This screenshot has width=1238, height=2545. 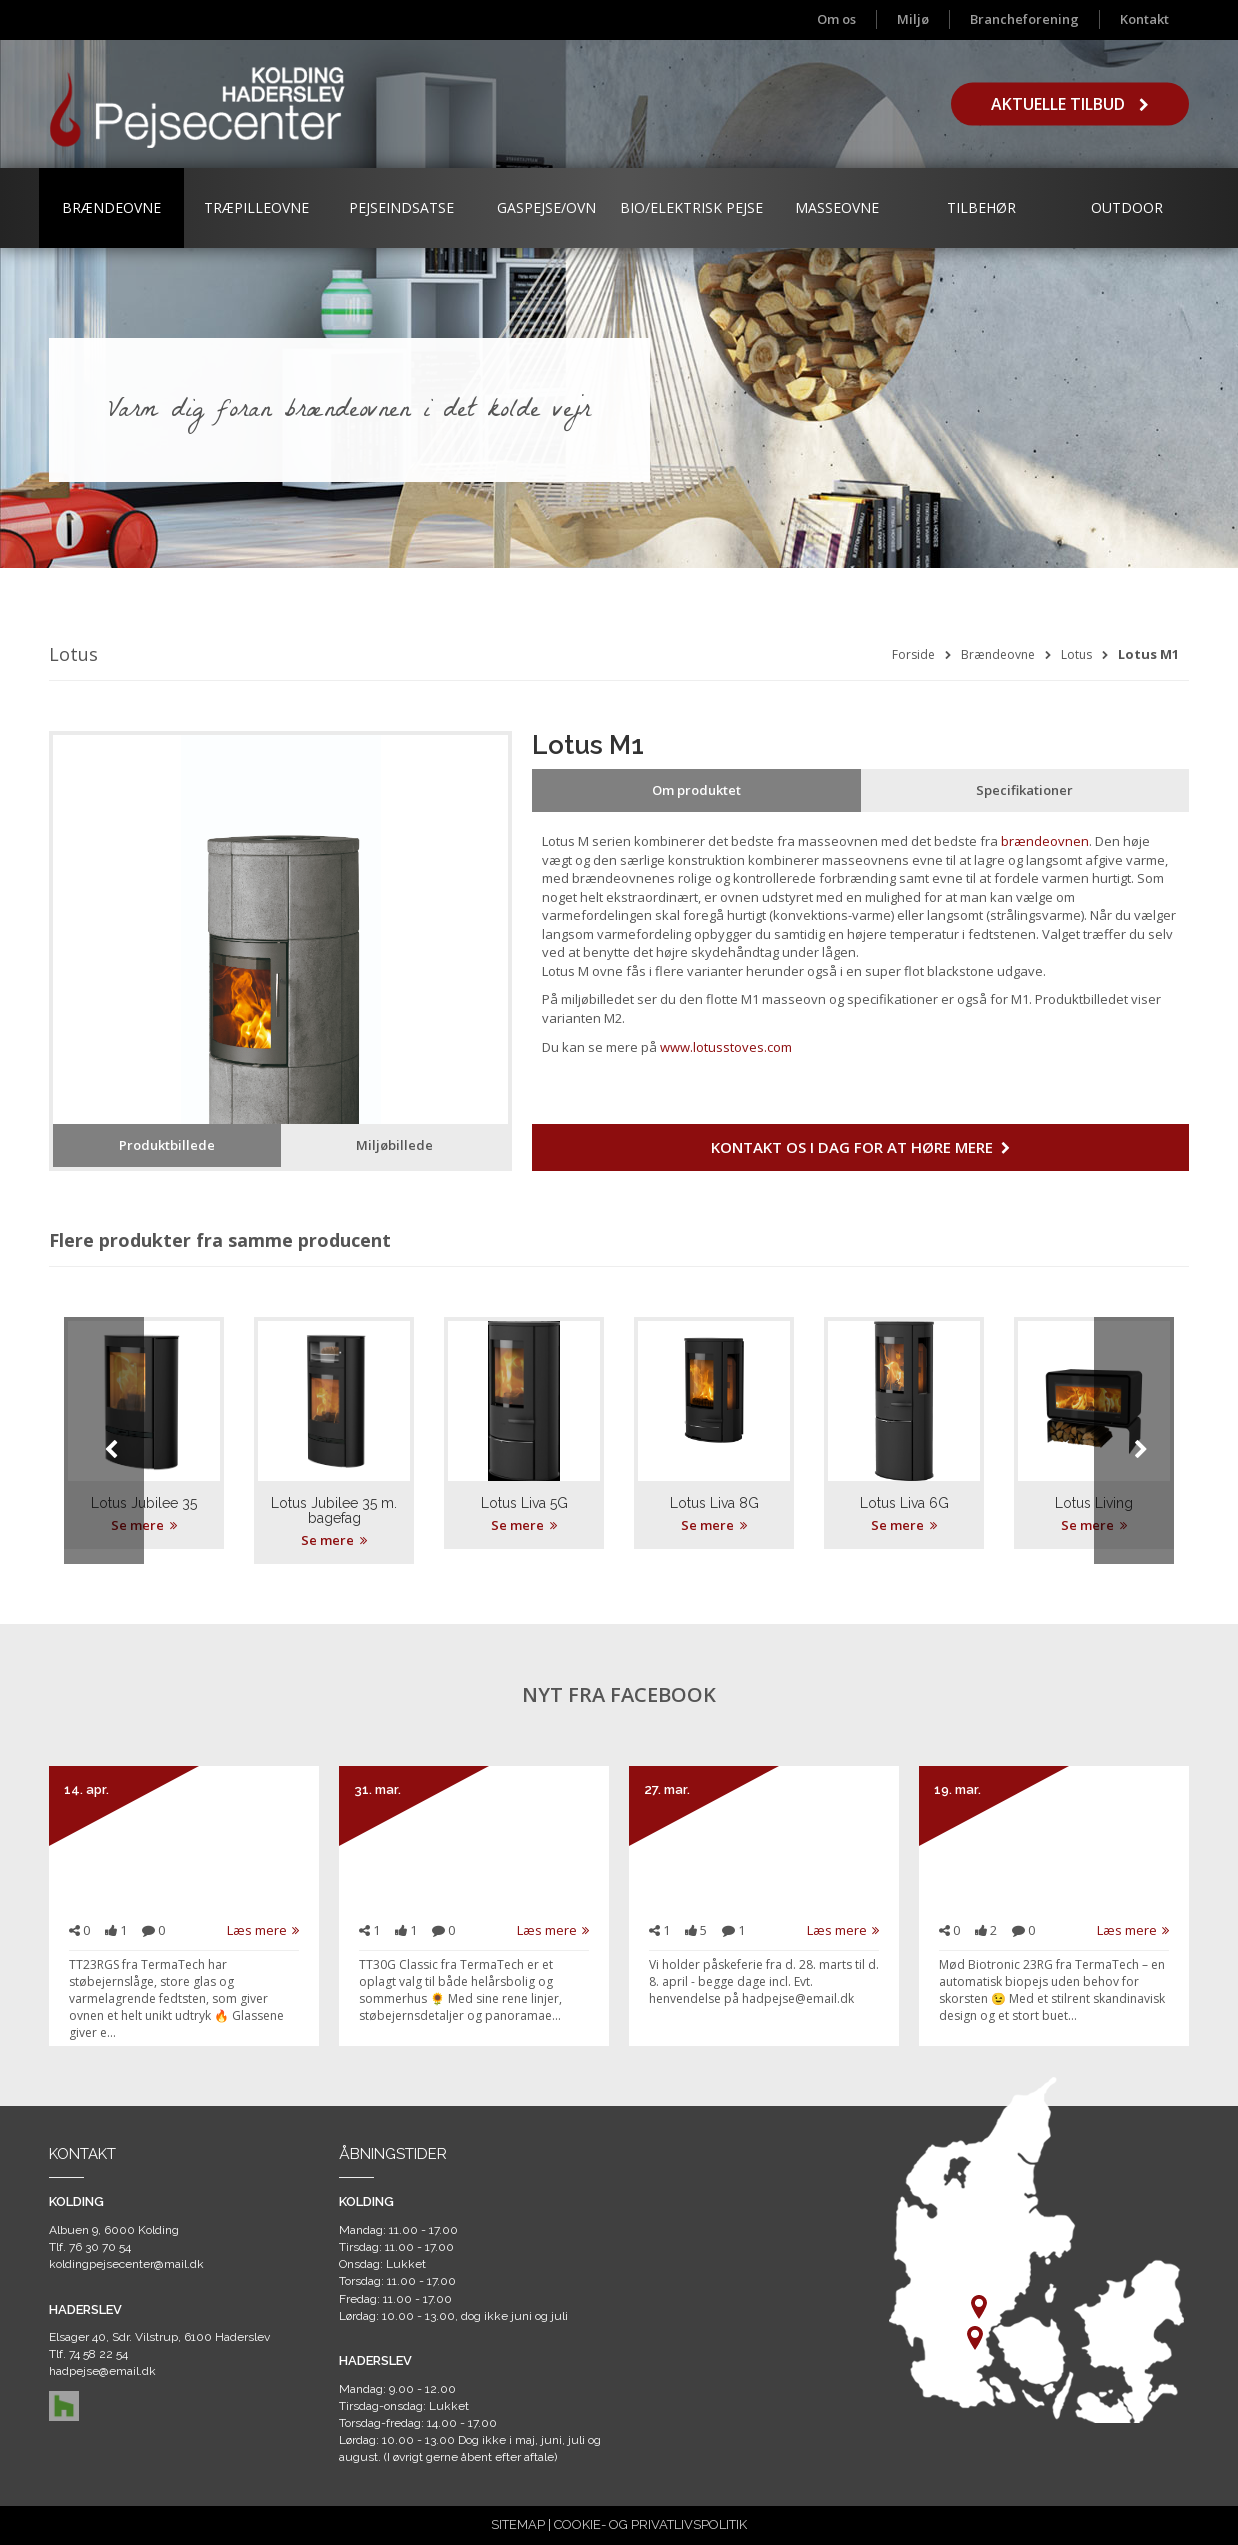 What do you see at coordinates (102, 2371) in the screenshot?
I see `hadpejse@email.dk` at bounding box center [102, 2371].